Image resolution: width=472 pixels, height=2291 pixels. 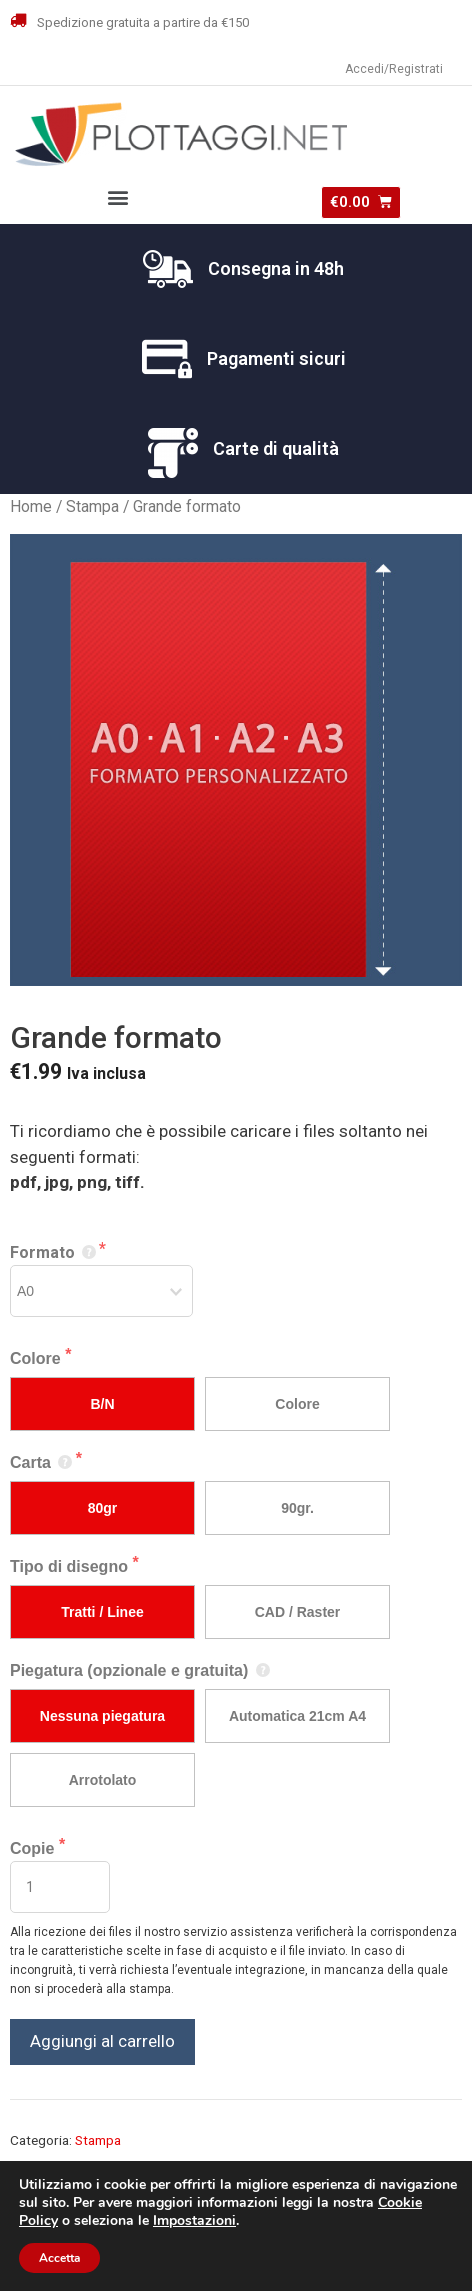 I want to click on Carta, so click(x=43, y=1462).